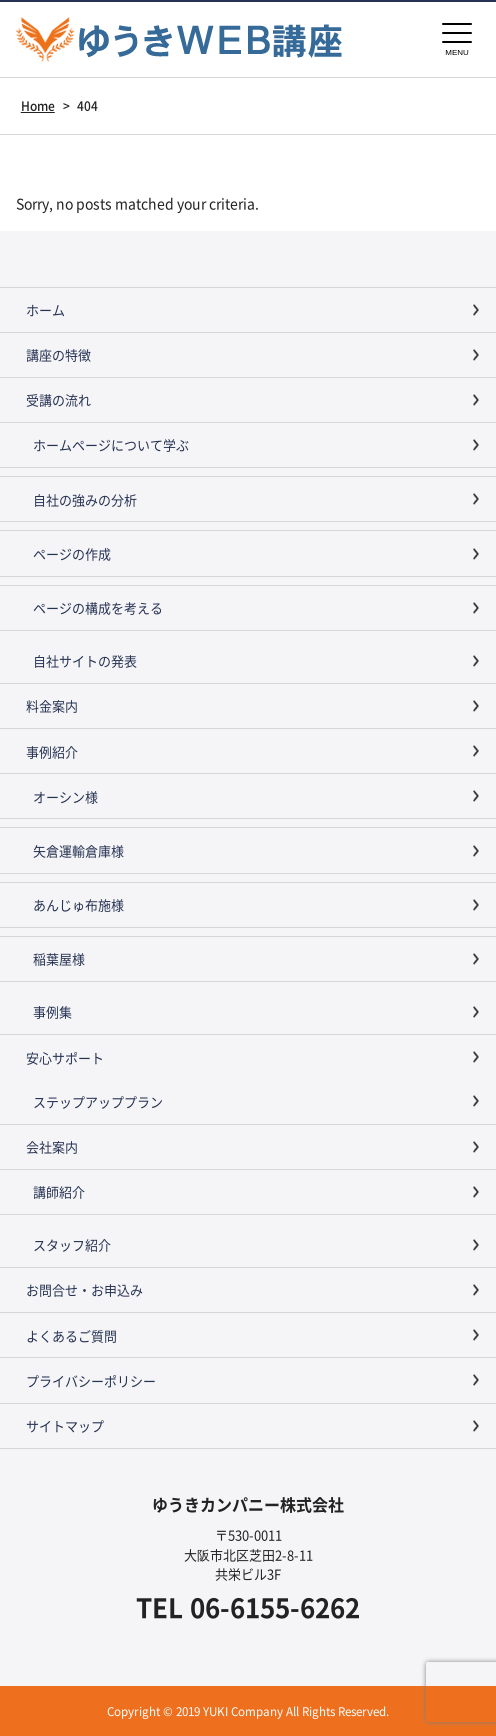 This screenshot has width=496, height=1736. What do you see at coordinates (85, 660) in the screenshot?
I see `自社サイトの発表` at bounding box center [85, 660].